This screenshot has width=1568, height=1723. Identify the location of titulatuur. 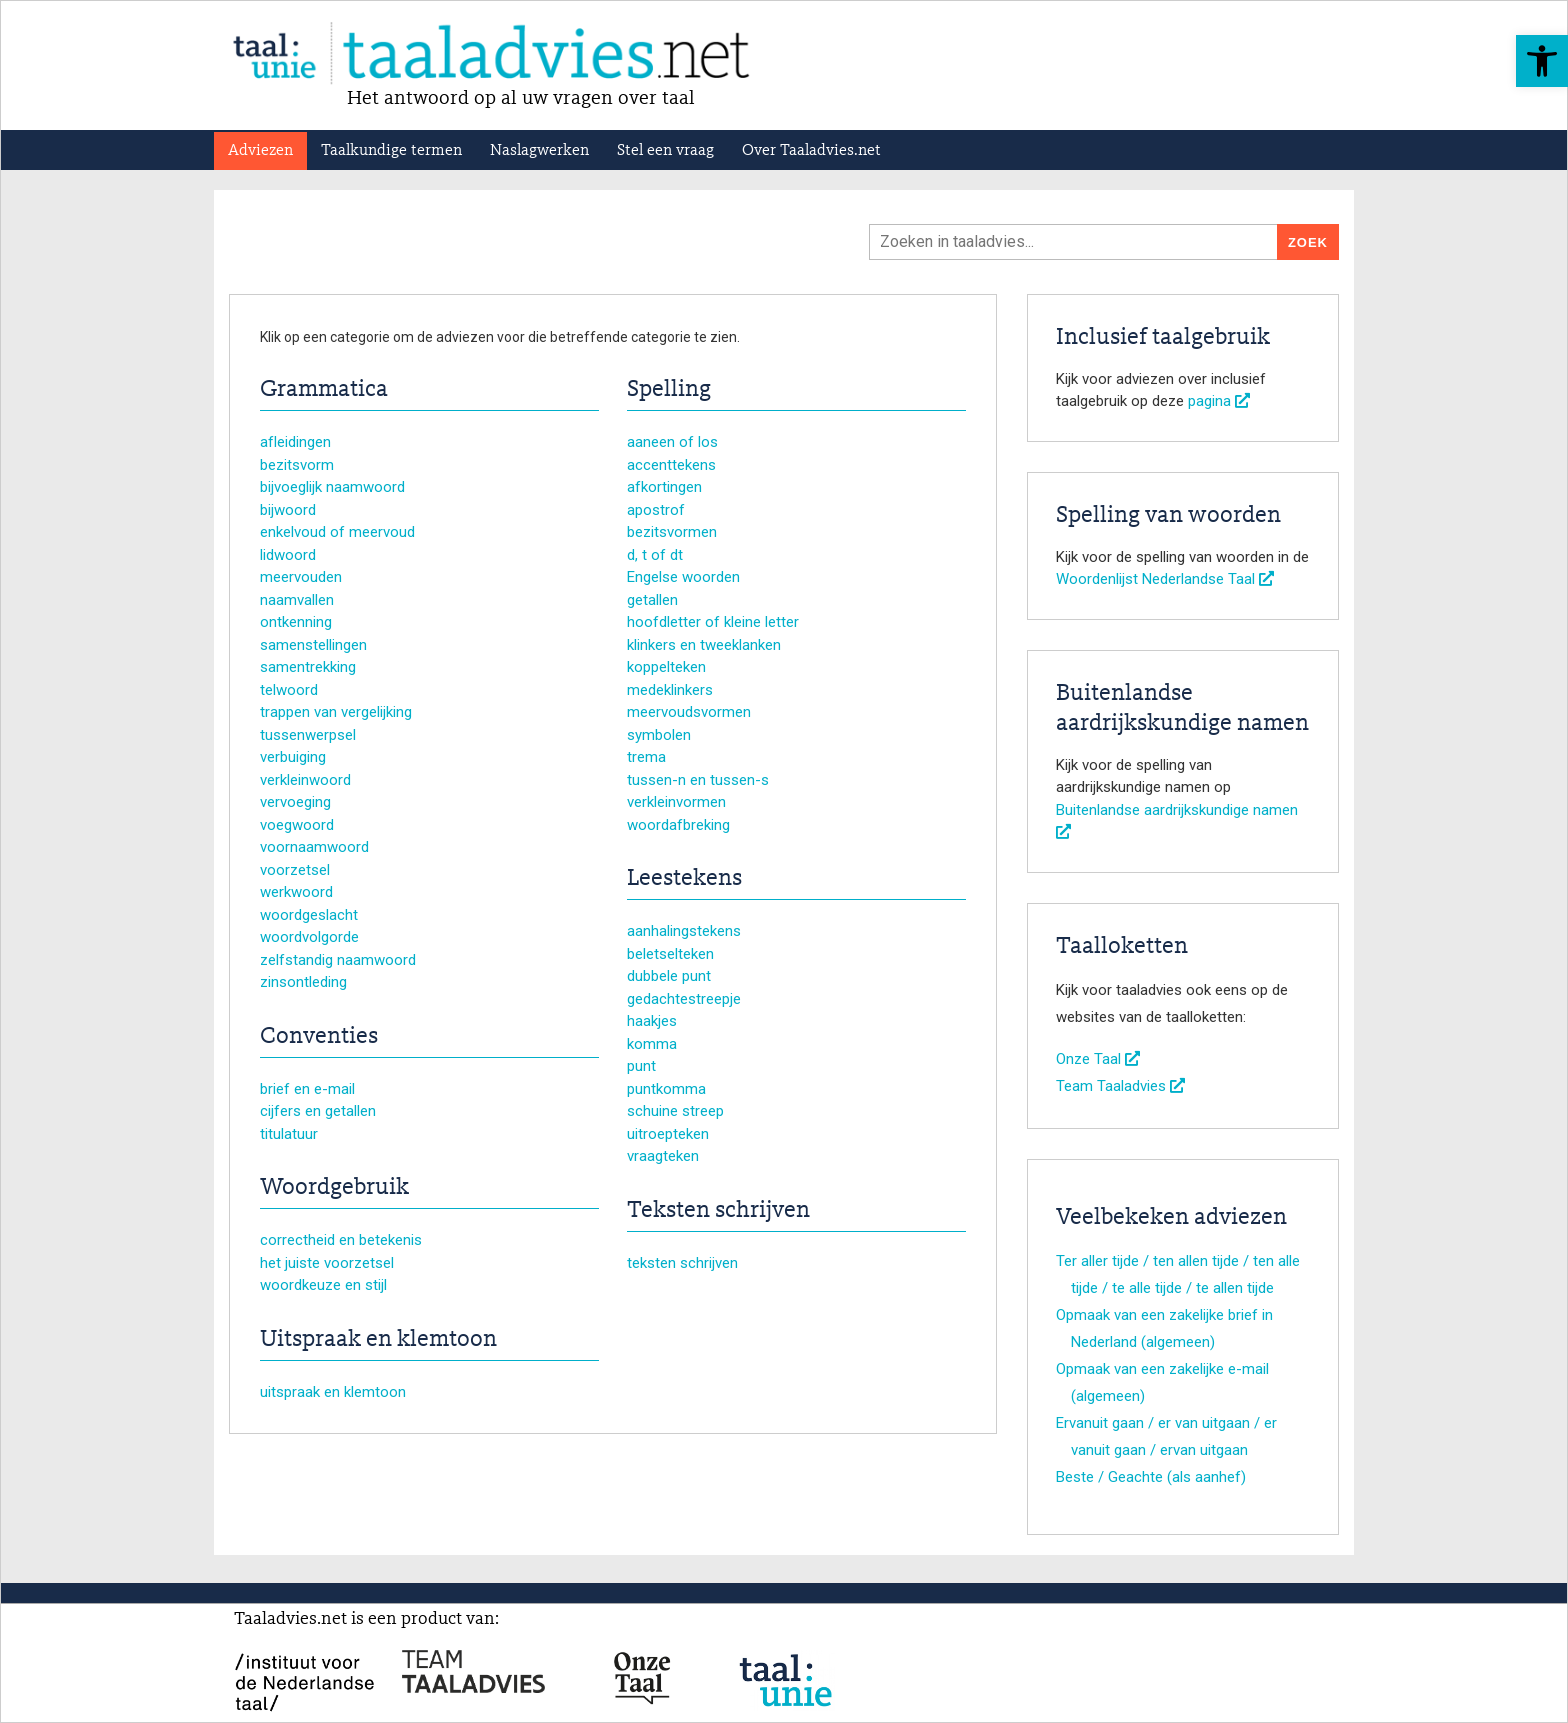
(289, 1134).